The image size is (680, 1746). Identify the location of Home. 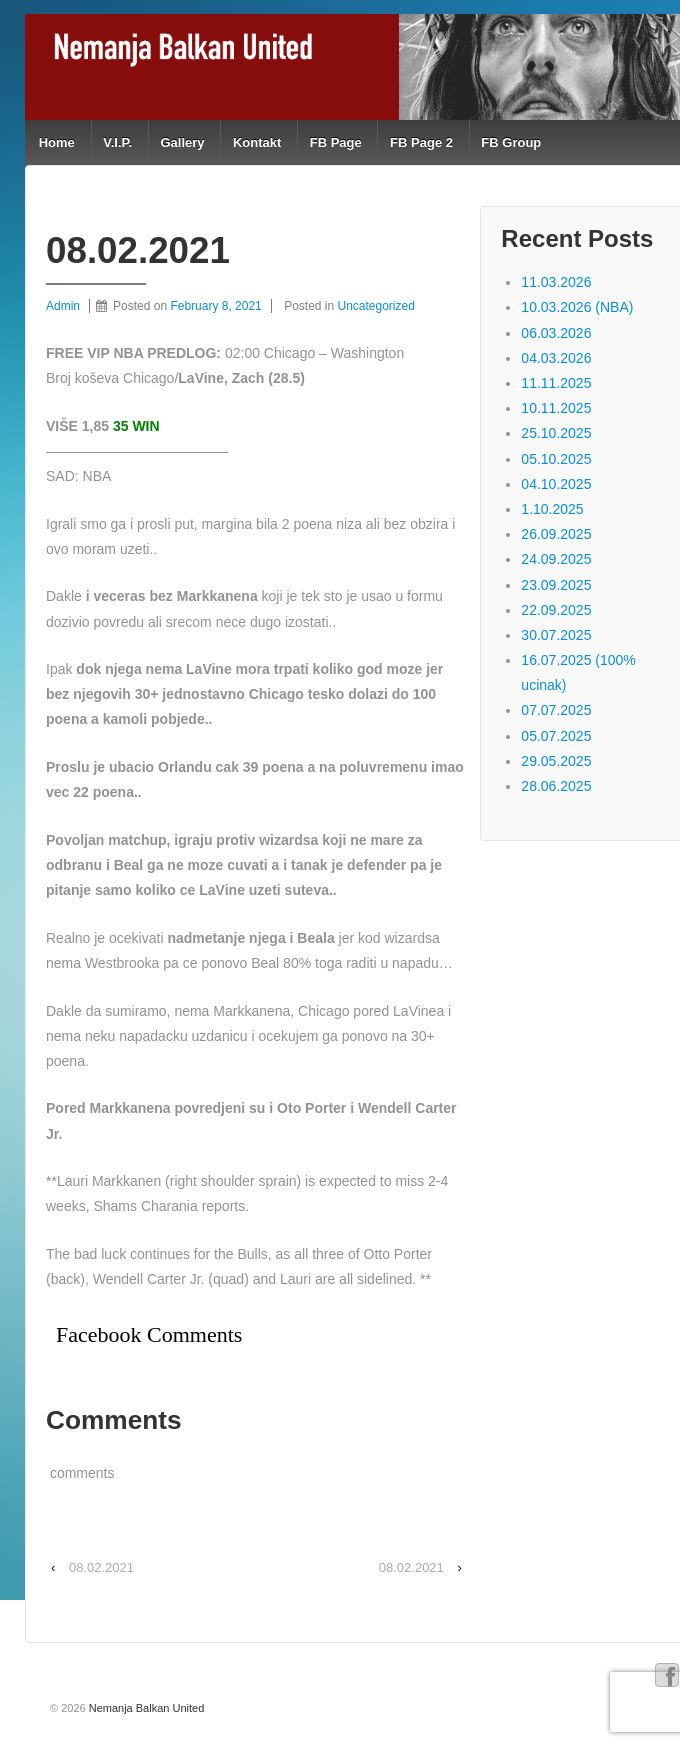
(57, 142).